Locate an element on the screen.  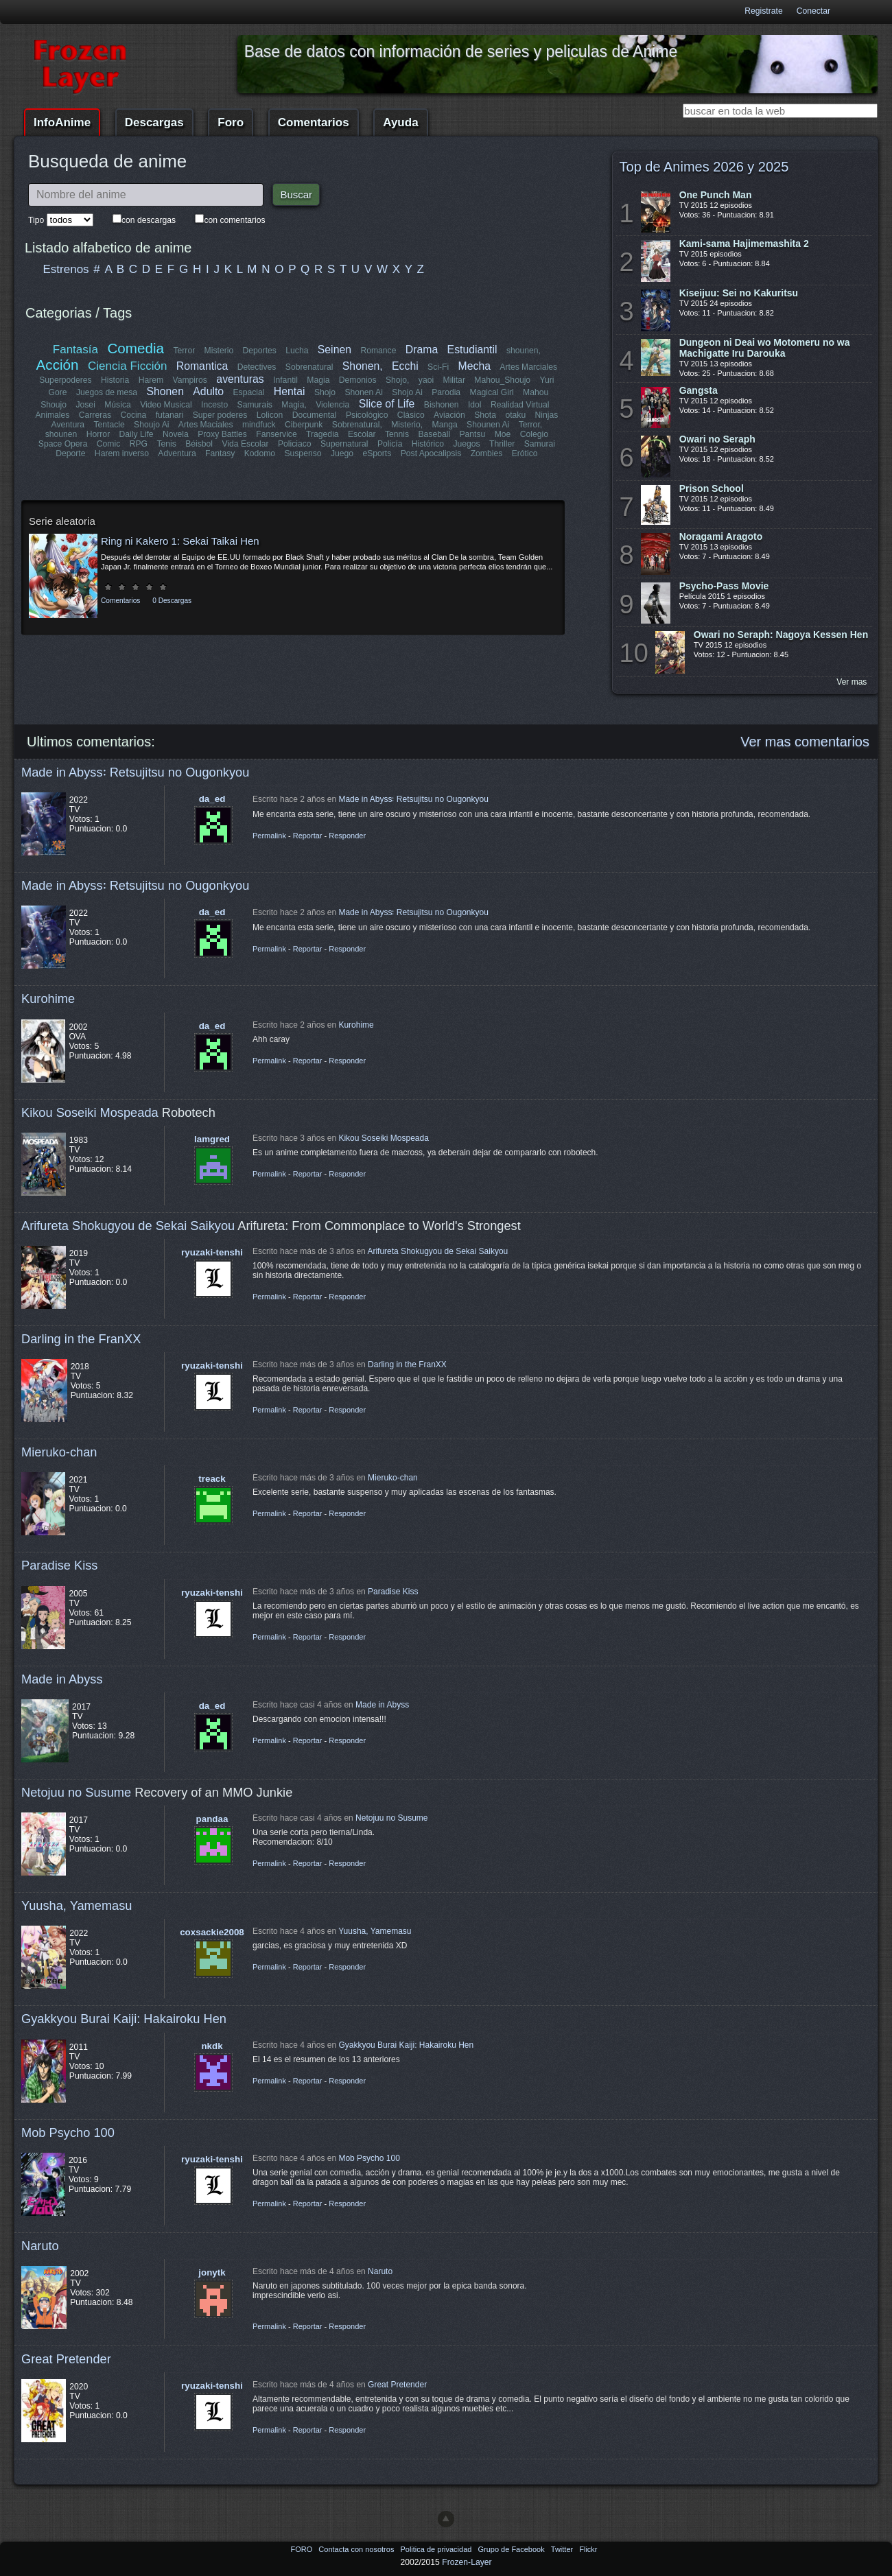
da_ed is located at coordinates (212, 799).